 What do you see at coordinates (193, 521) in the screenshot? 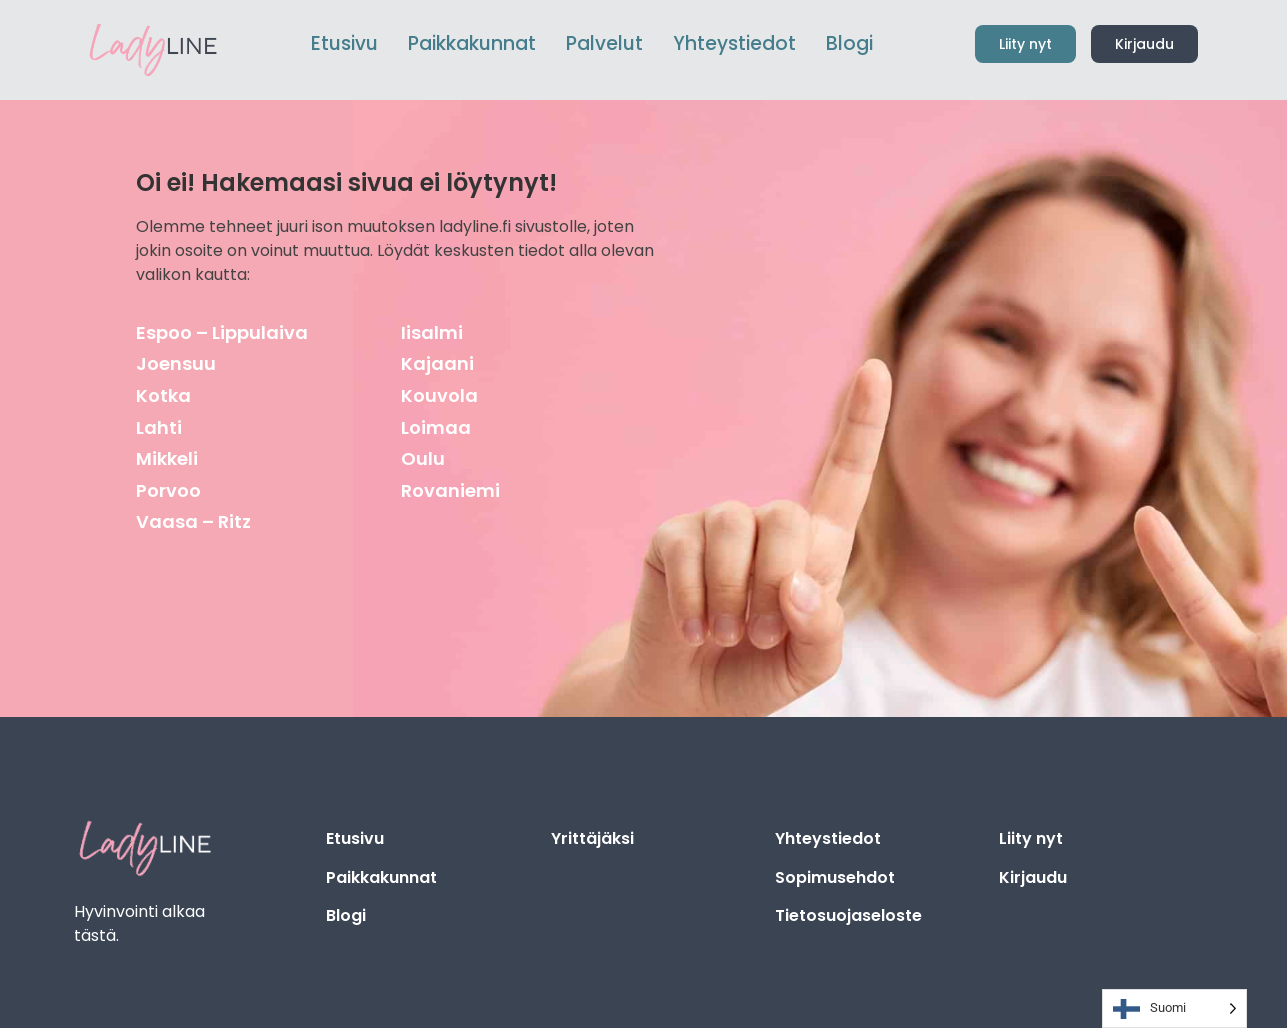
I see `Vaasa – Ritz` at bounding box center [193, 521].